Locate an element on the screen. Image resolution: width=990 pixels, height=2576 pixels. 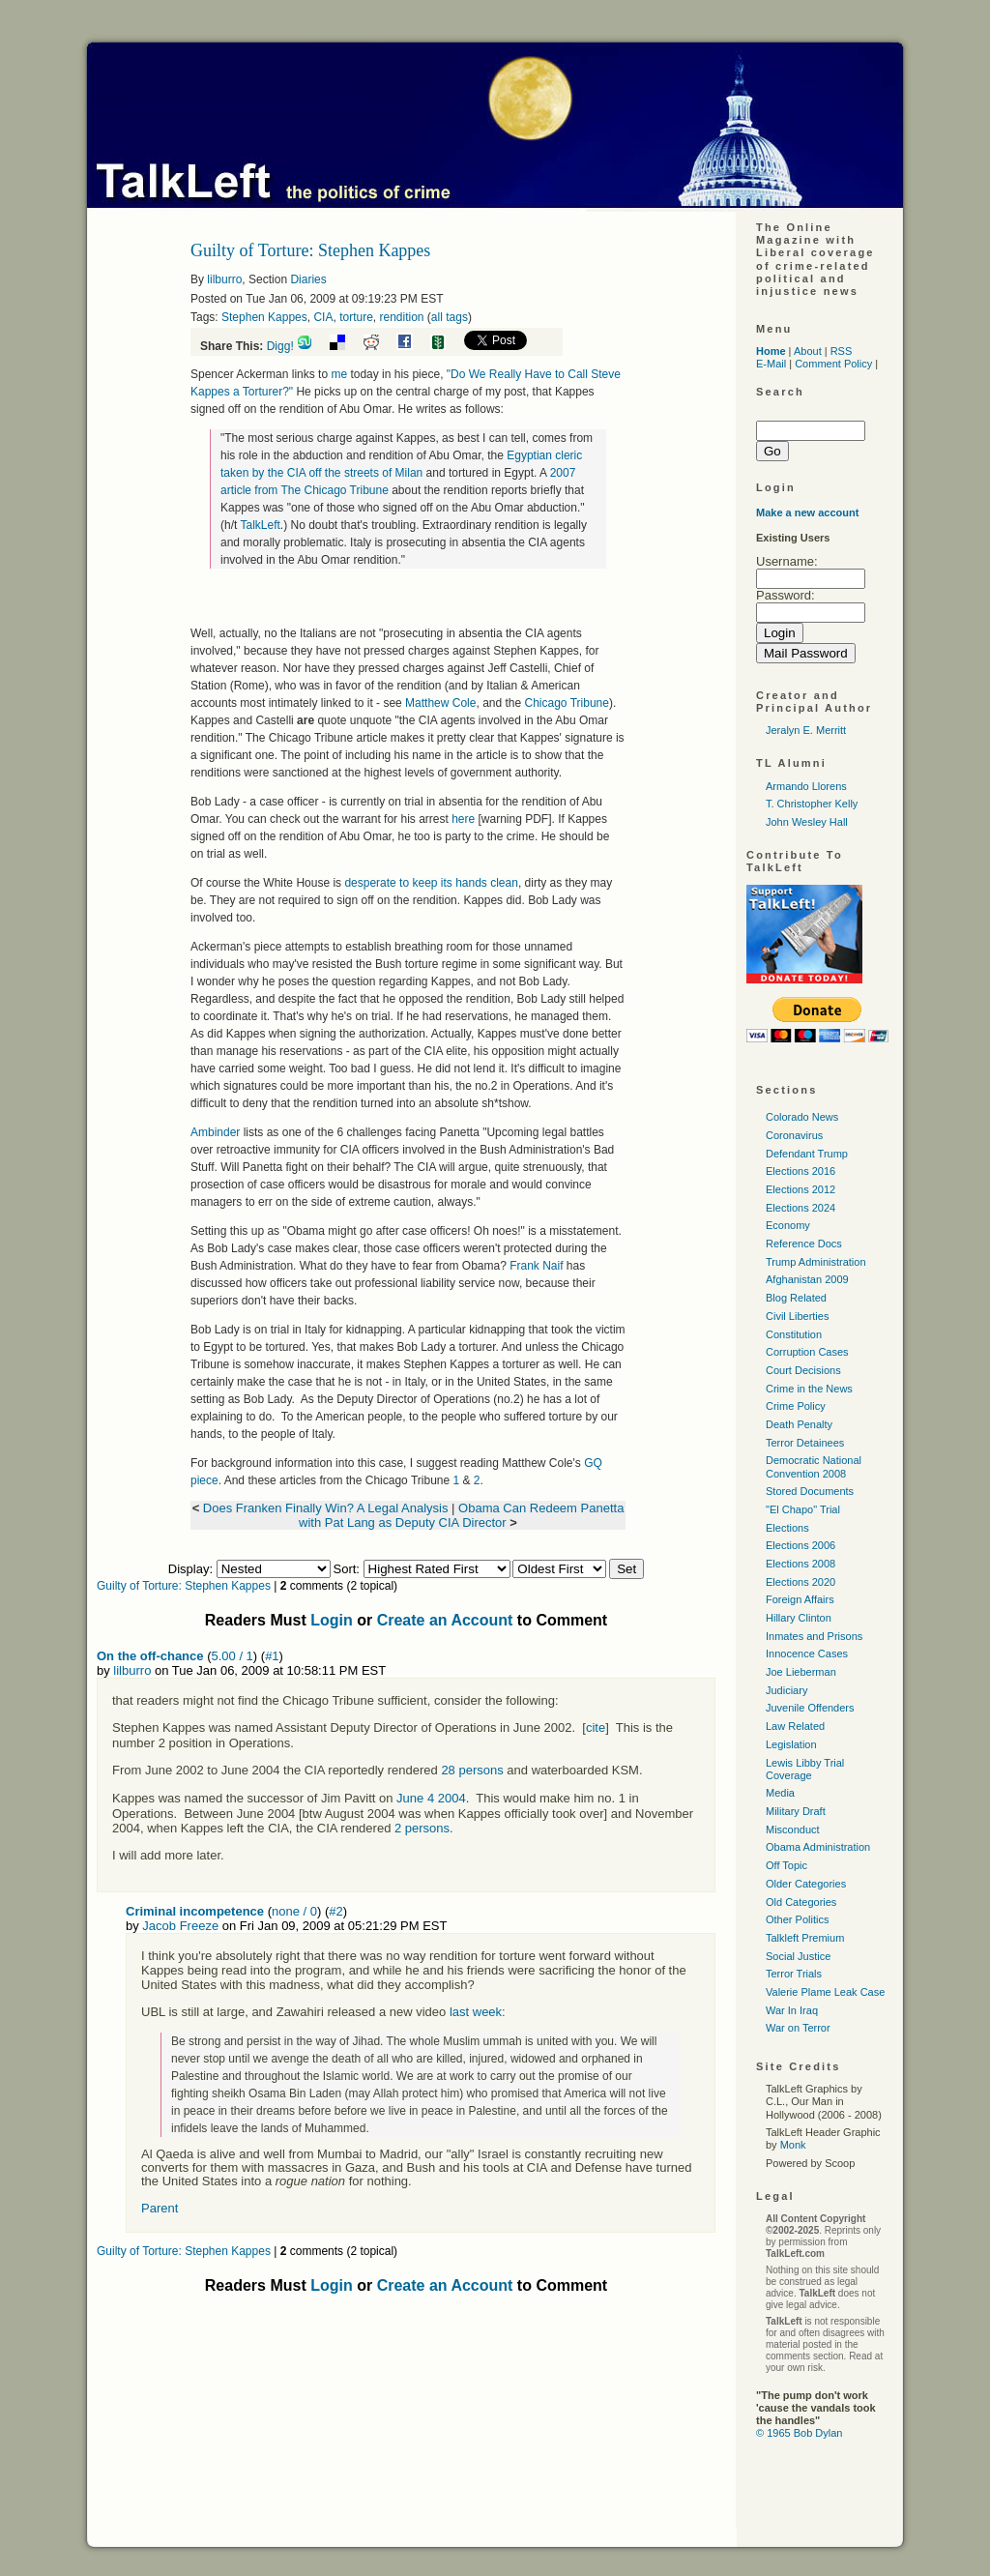
Law Related is located at coordinates (795, 1726).